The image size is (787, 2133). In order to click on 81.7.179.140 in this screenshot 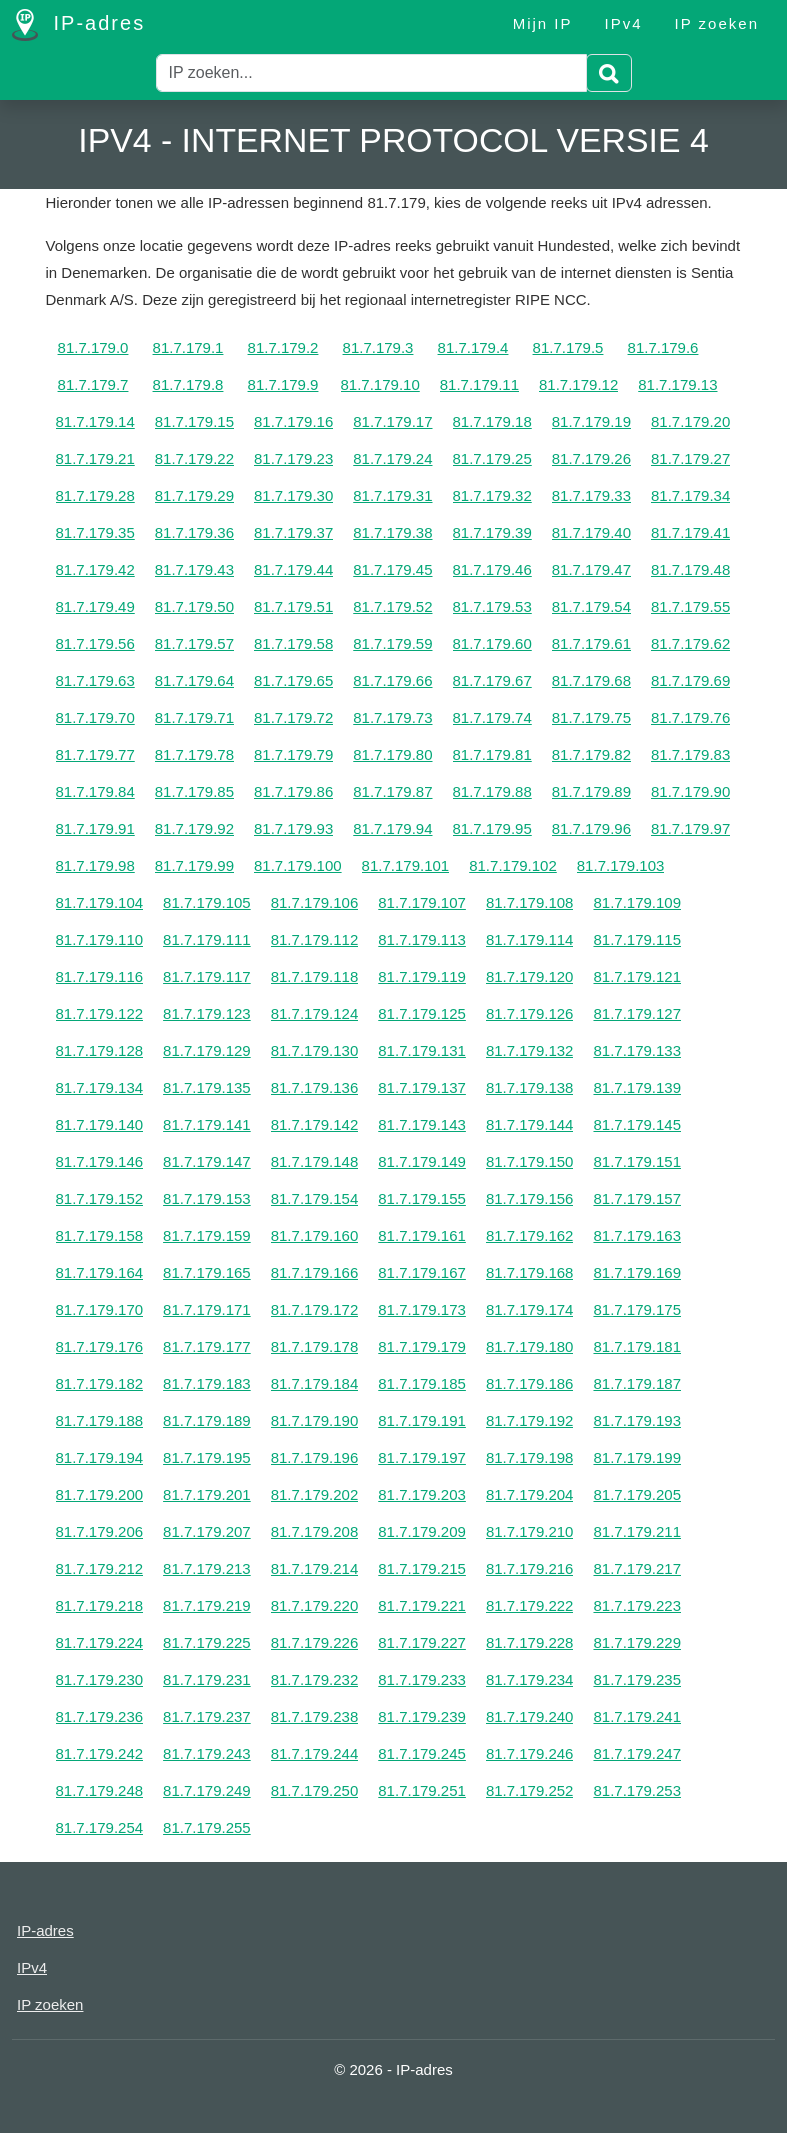, I will do `click(100, 1124)`.